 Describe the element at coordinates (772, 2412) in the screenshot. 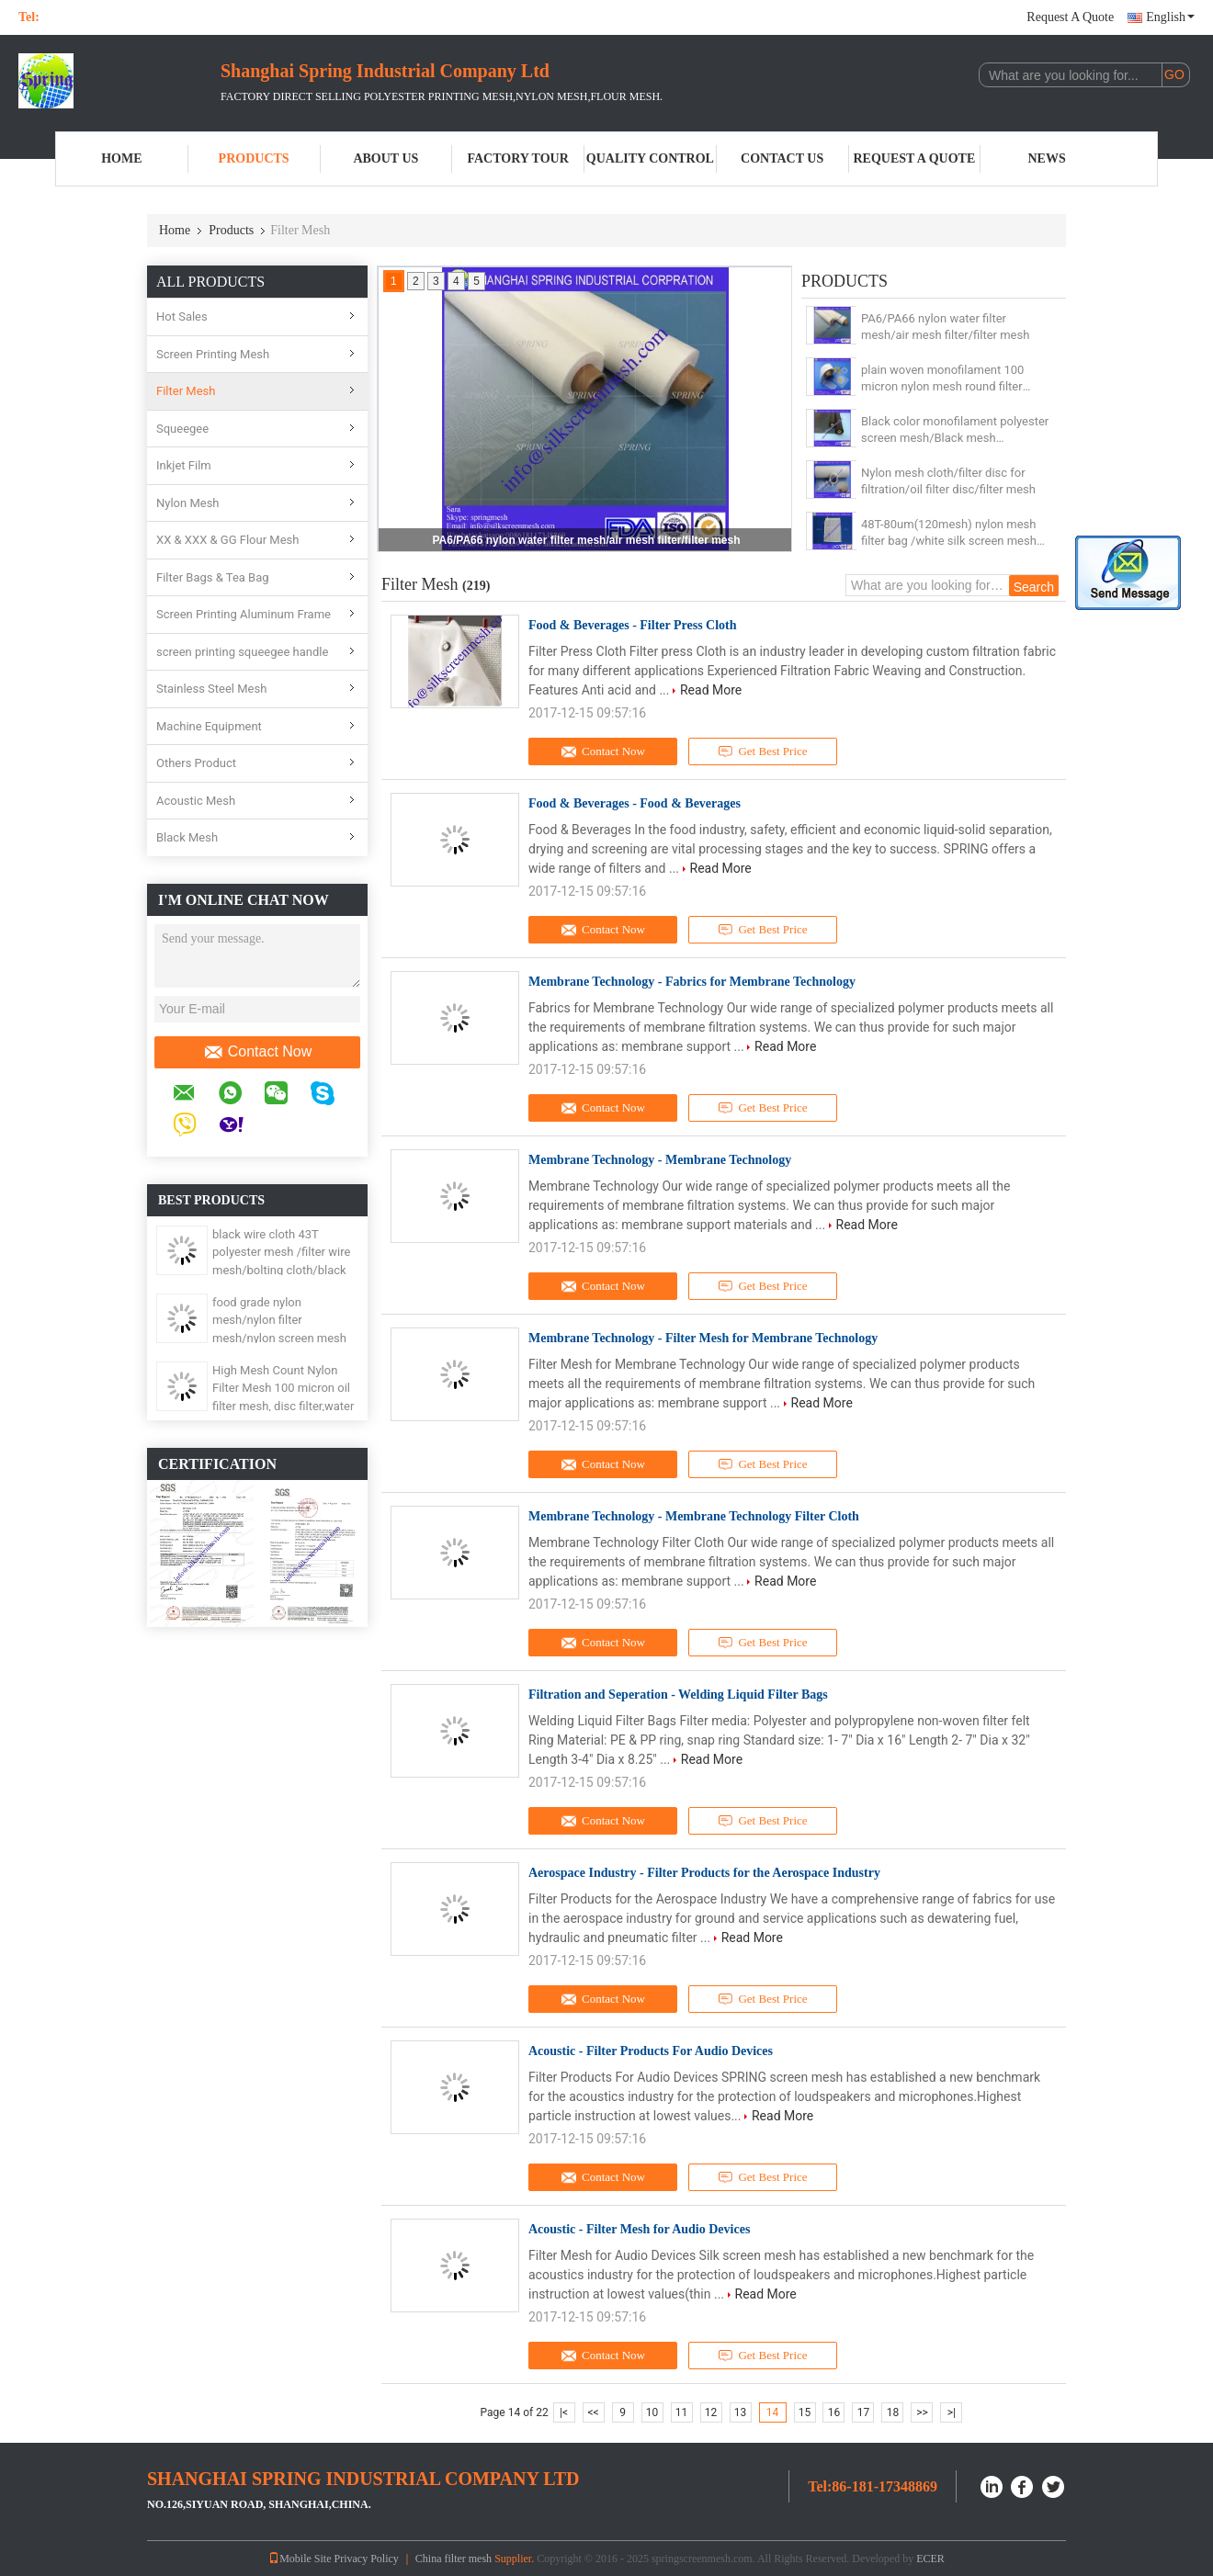

I see `14` at that location.